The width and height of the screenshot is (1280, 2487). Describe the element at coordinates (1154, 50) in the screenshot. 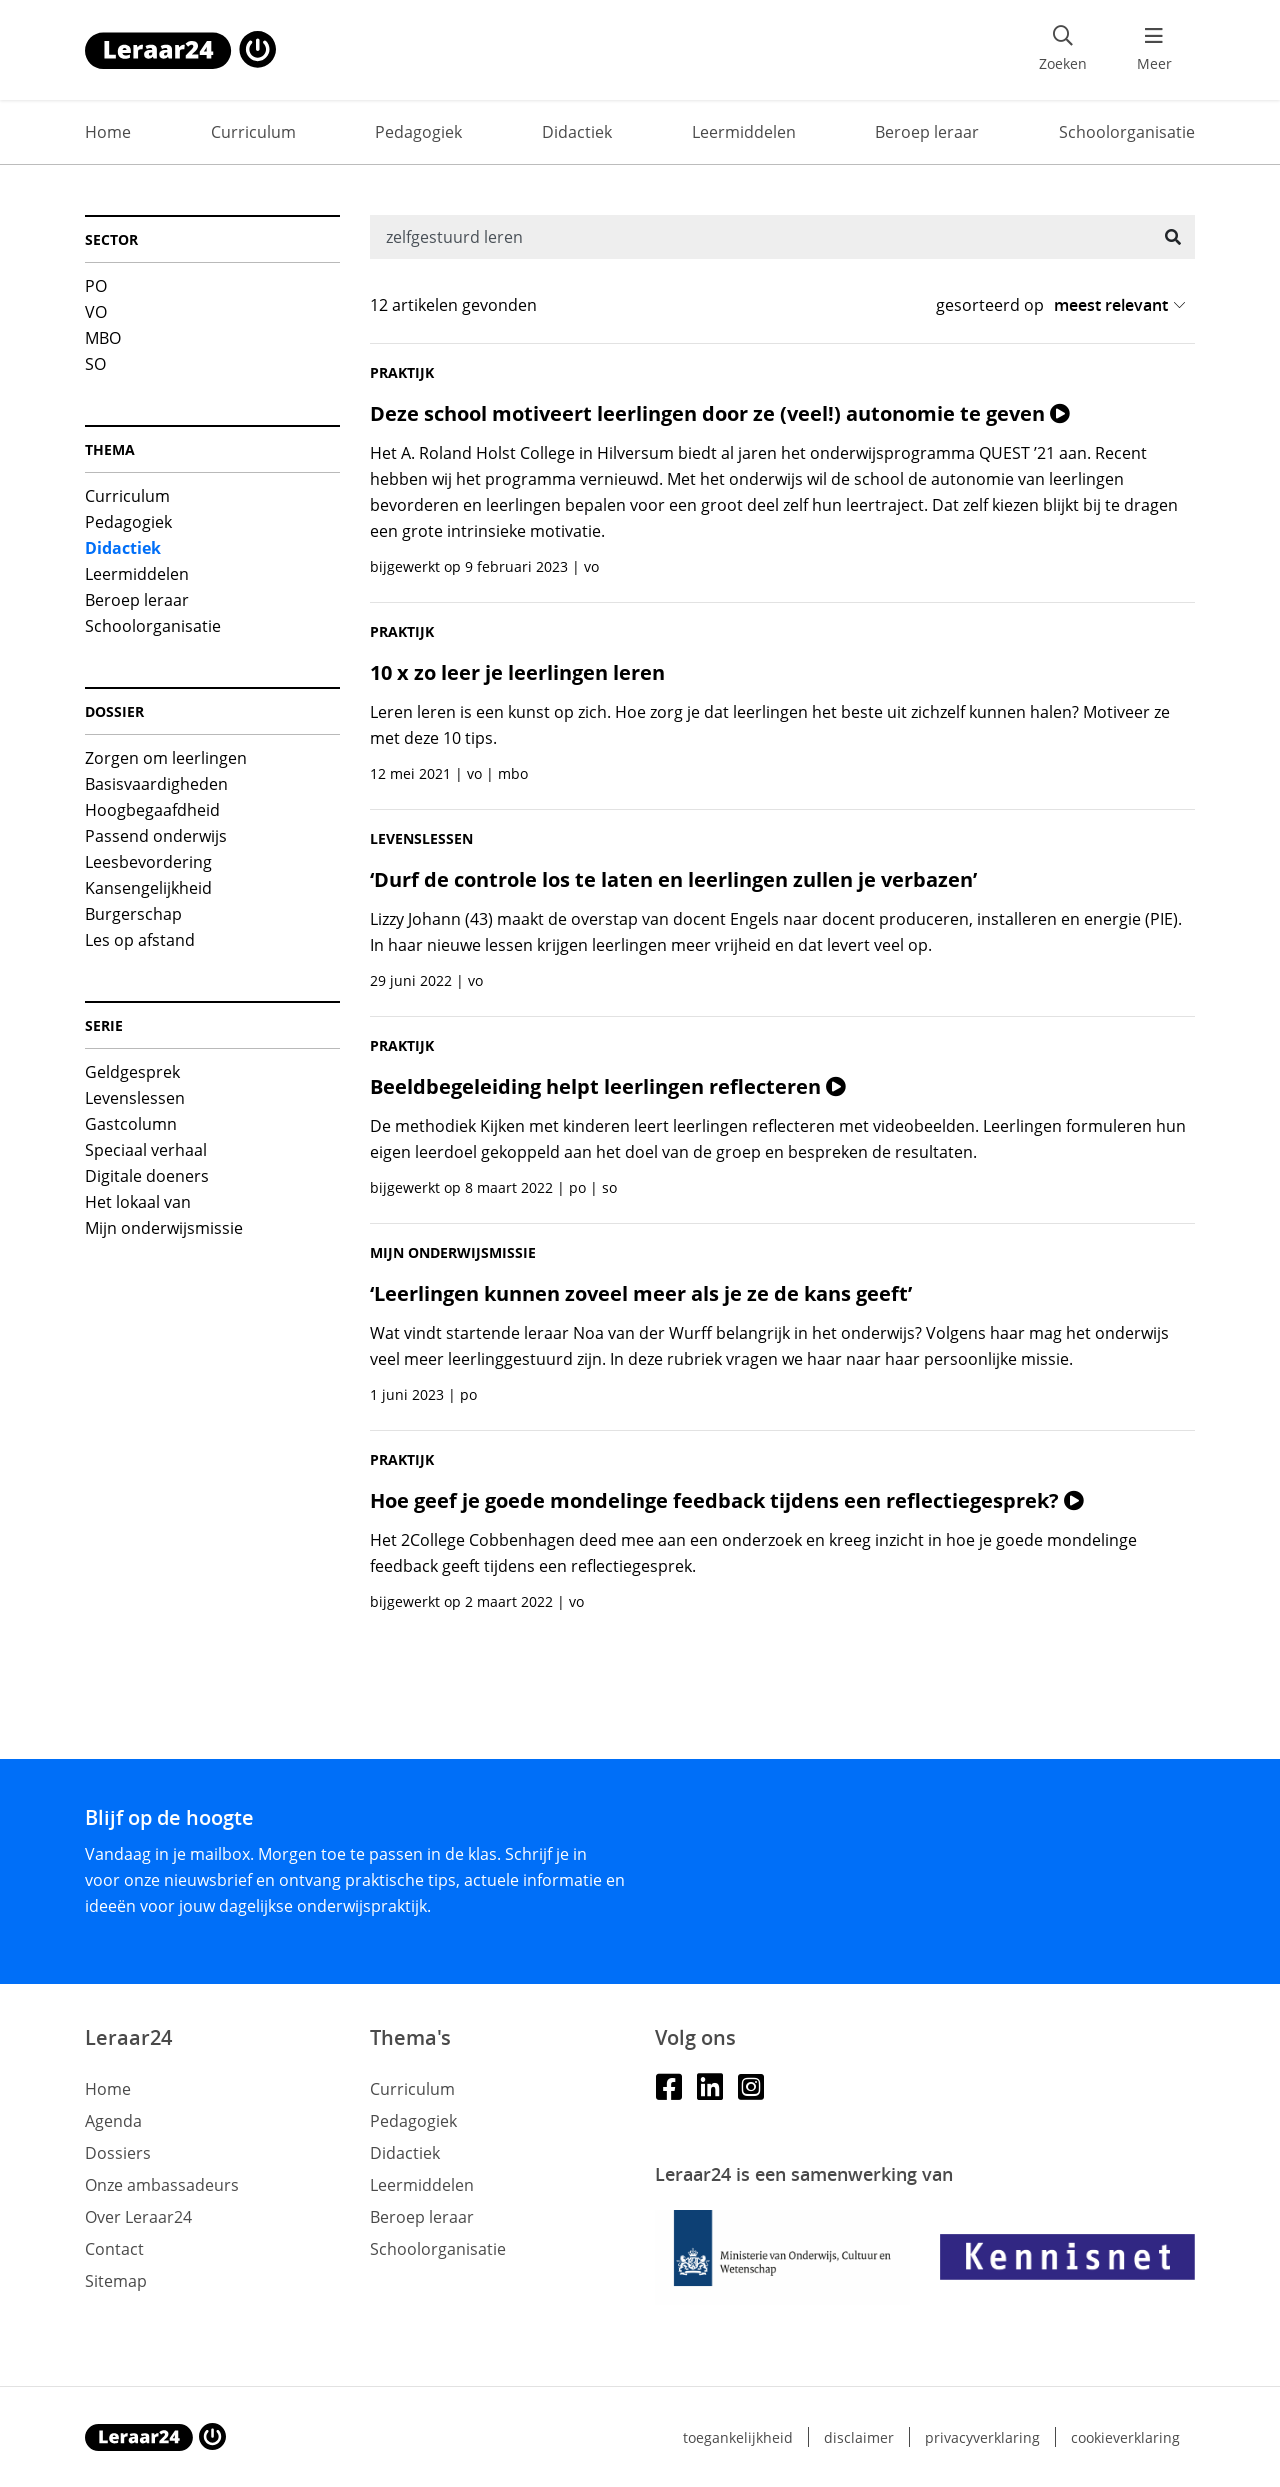

I see `[menu 'Meer' openen]` at that location.